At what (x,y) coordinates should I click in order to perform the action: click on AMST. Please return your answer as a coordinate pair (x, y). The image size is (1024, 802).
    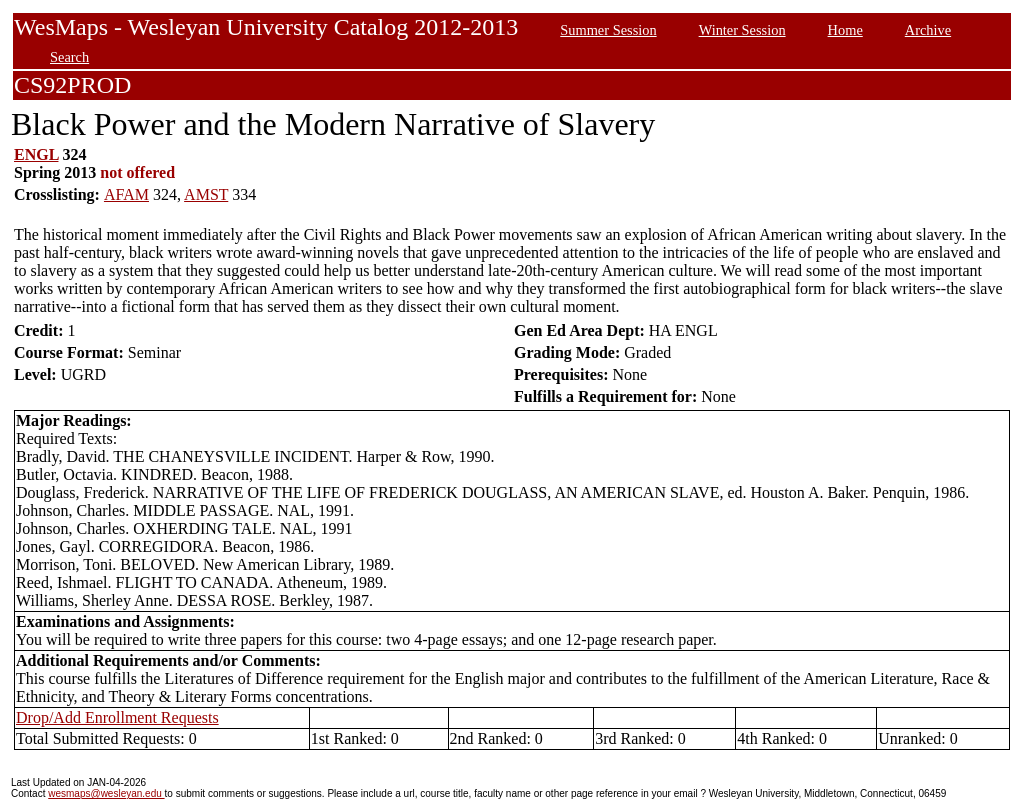
    Looking at the image, I should click on (206, 194).